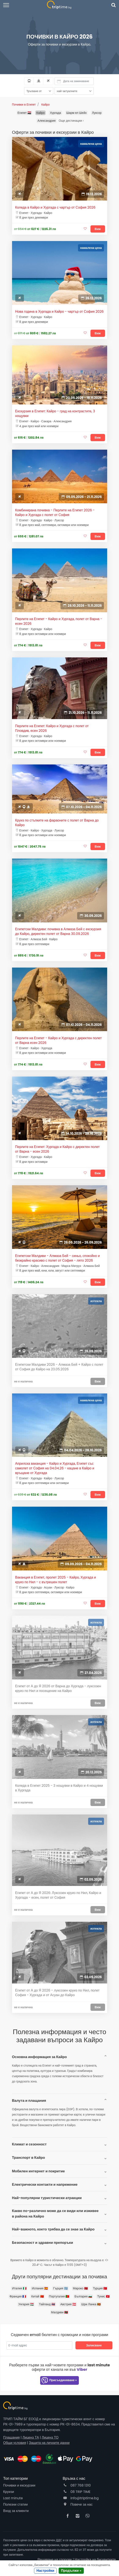 The height and width of the screenshot is (2576, 119). I want to click on Продължи », so click(71, 2570).